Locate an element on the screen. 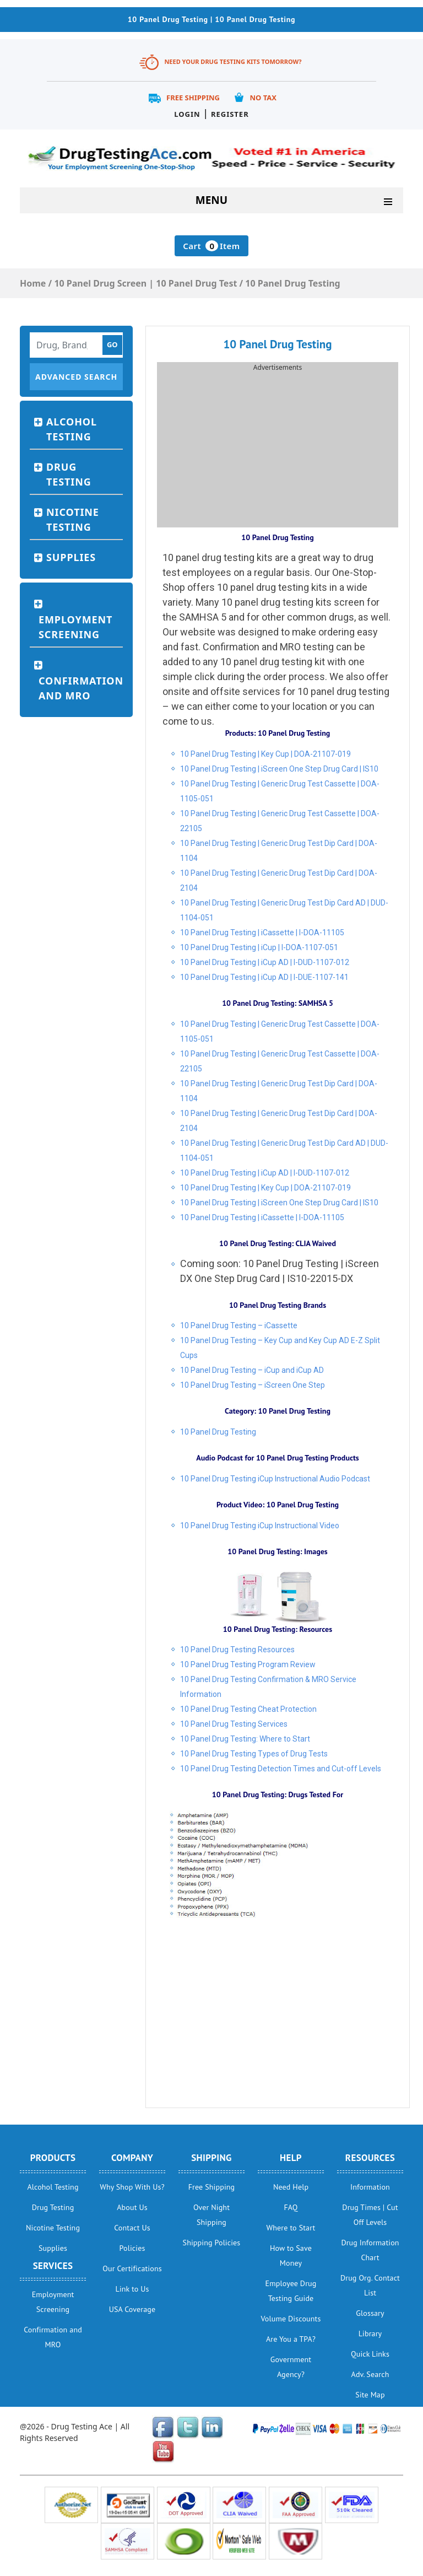 This screenshot has width=423, height=2576. [Advertisement] is located at coordinates (278, 450).